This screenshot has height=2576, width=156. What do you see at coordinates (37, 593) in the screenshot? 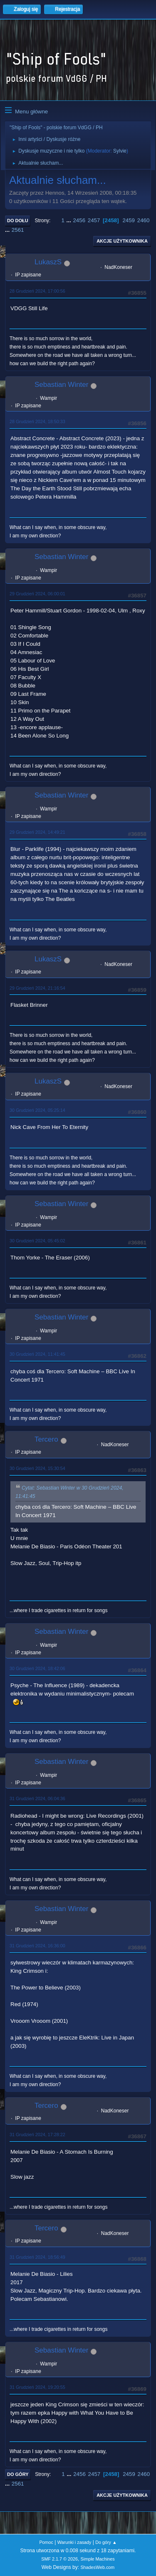
I see `29 Grudzień 2024, 06:00:01` at bounding box center [37, 593].